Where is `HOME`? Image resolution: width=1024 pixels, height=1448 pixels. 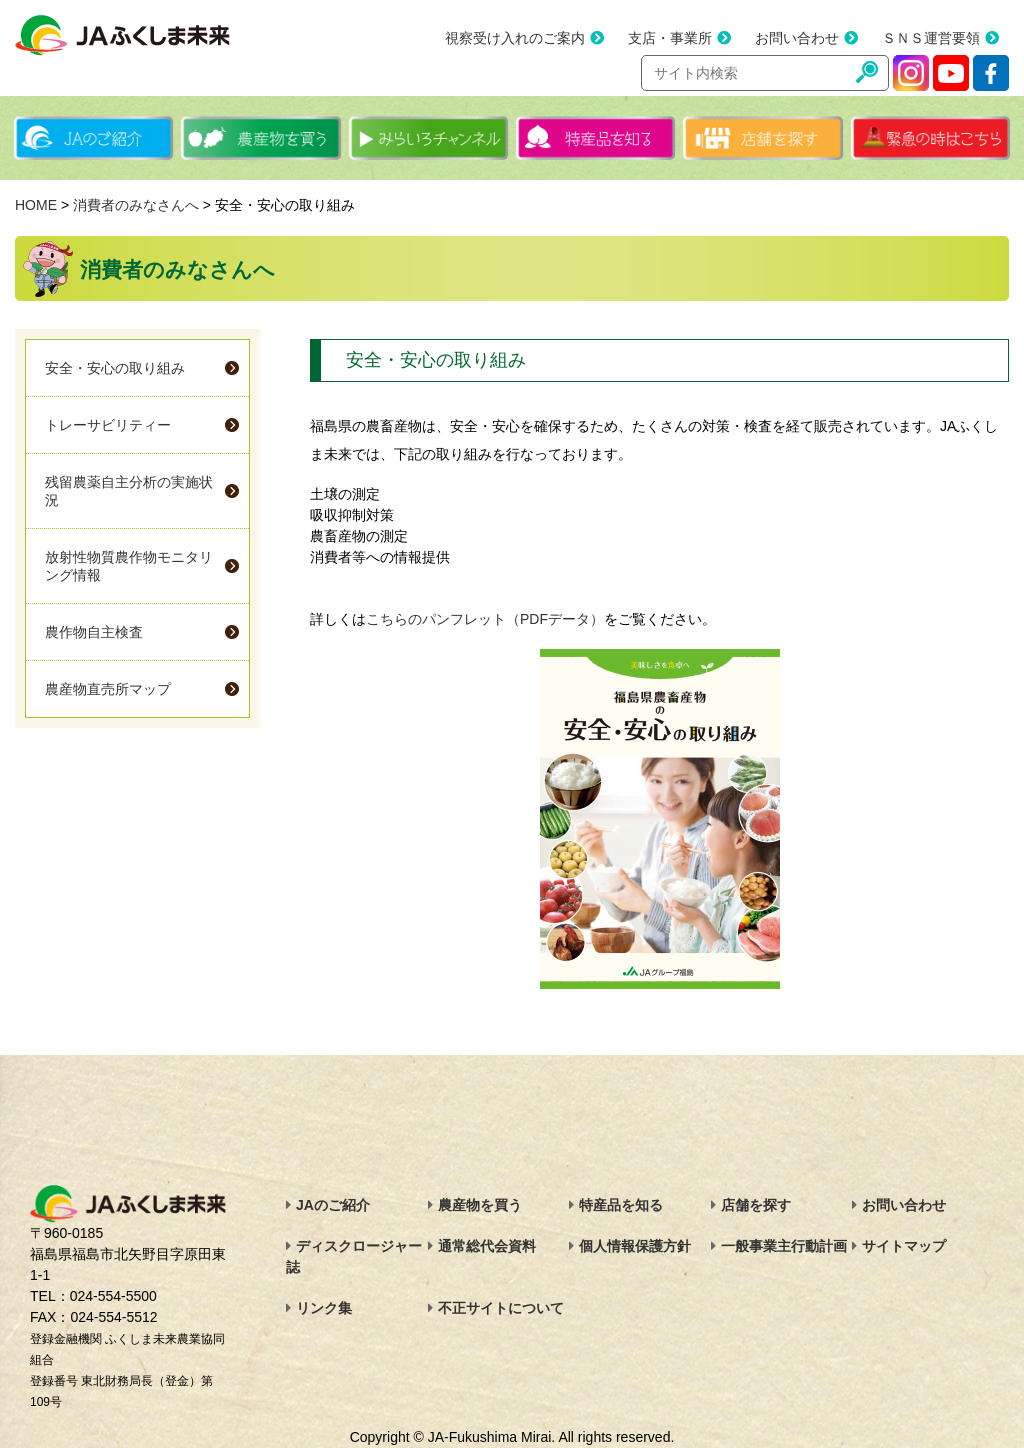
HOME is located at coordinates (36, 205).